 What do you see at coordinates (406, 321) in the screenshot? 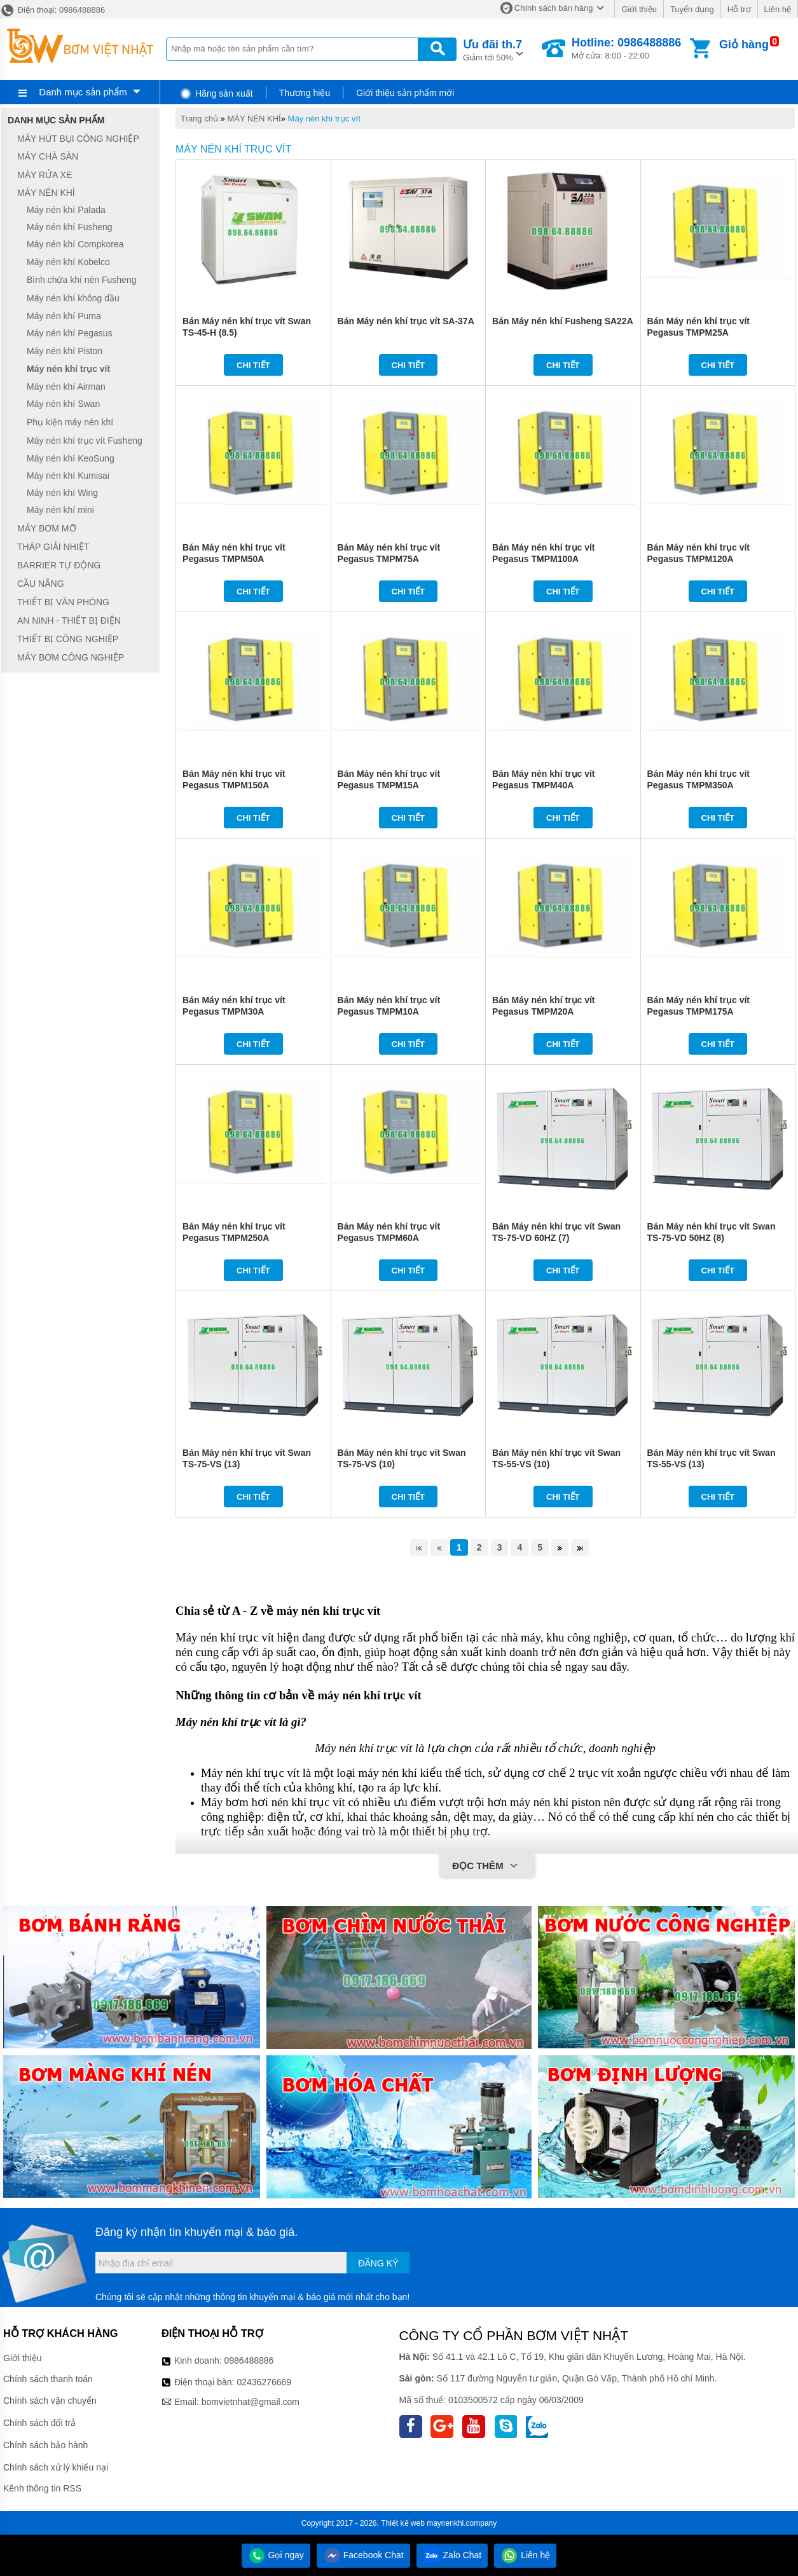
I see `Bán Máy nén khí trục vít SA-37A` at bounding box center [406, 321].